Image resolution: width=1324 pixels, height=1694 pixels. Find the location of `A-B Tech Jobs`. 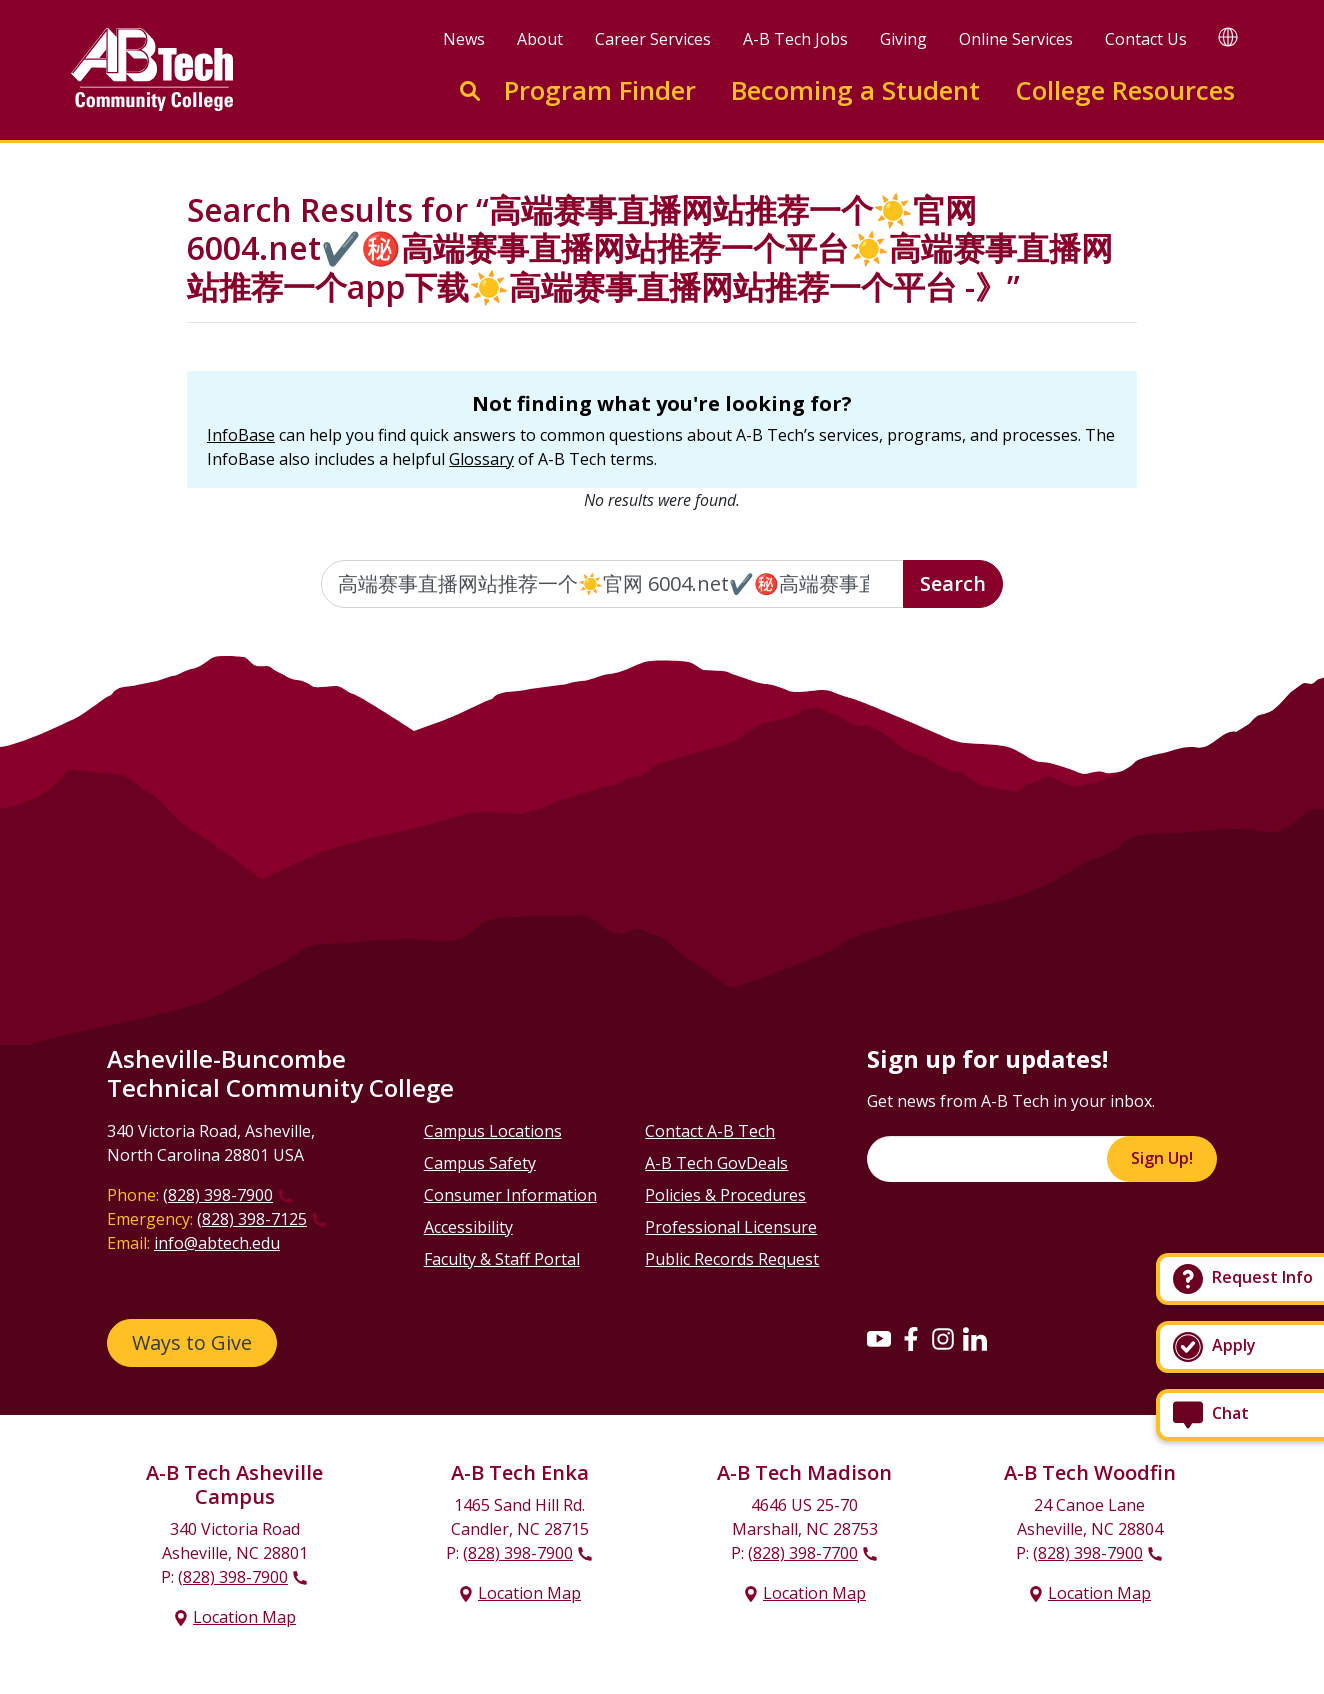

A-B Tech Jobs is located at coordinates (795, 39).